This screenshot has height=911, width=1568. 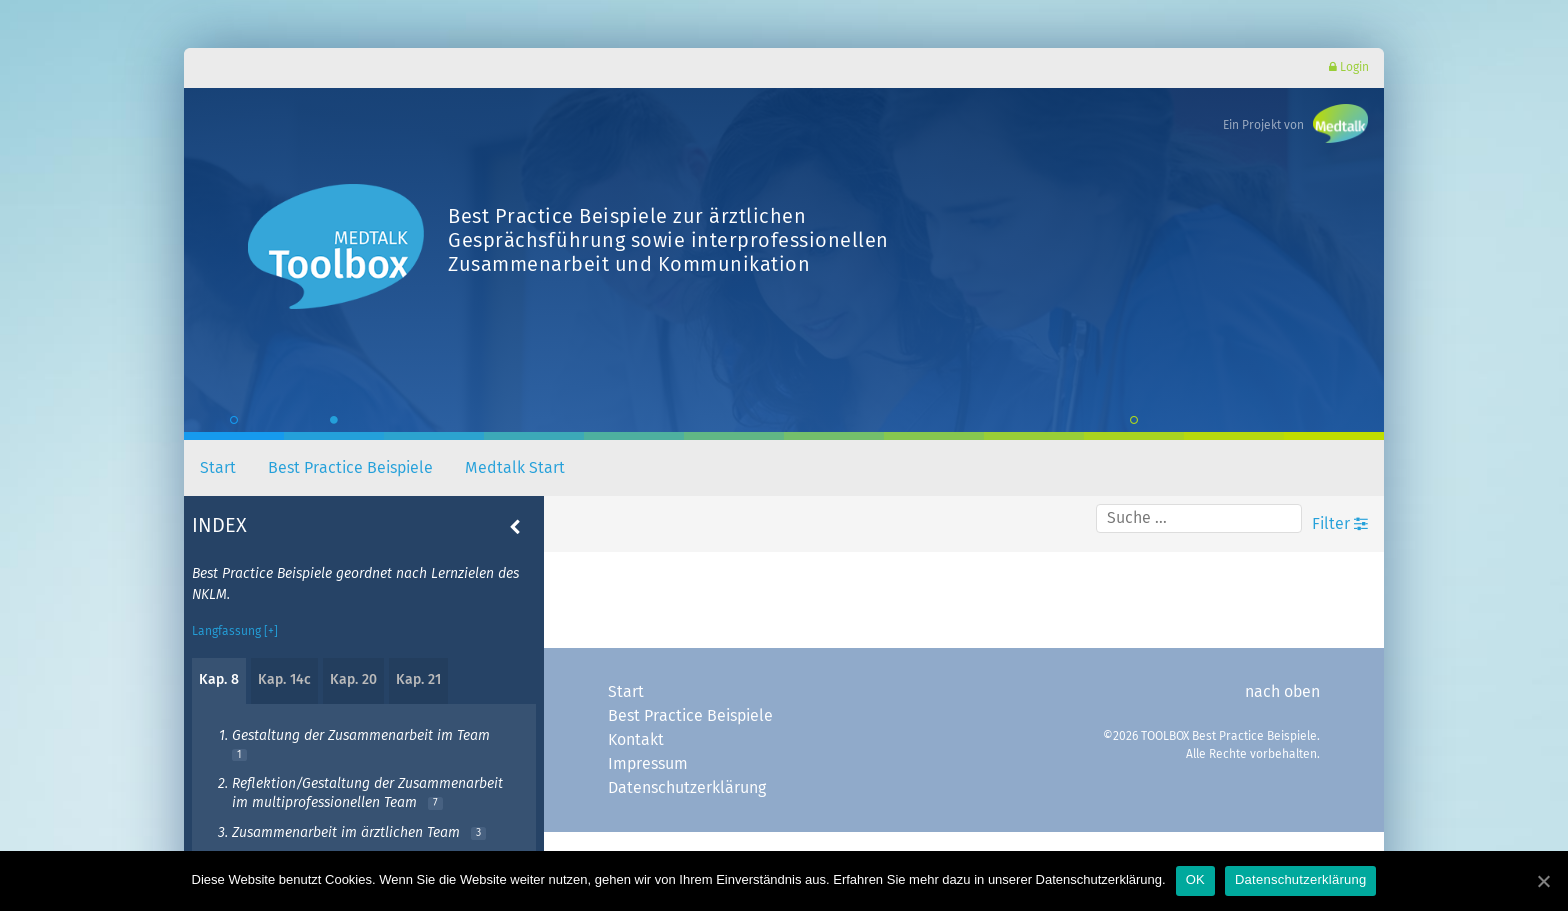 I want to click on Medtalk Start, so click(x=515, y=468).